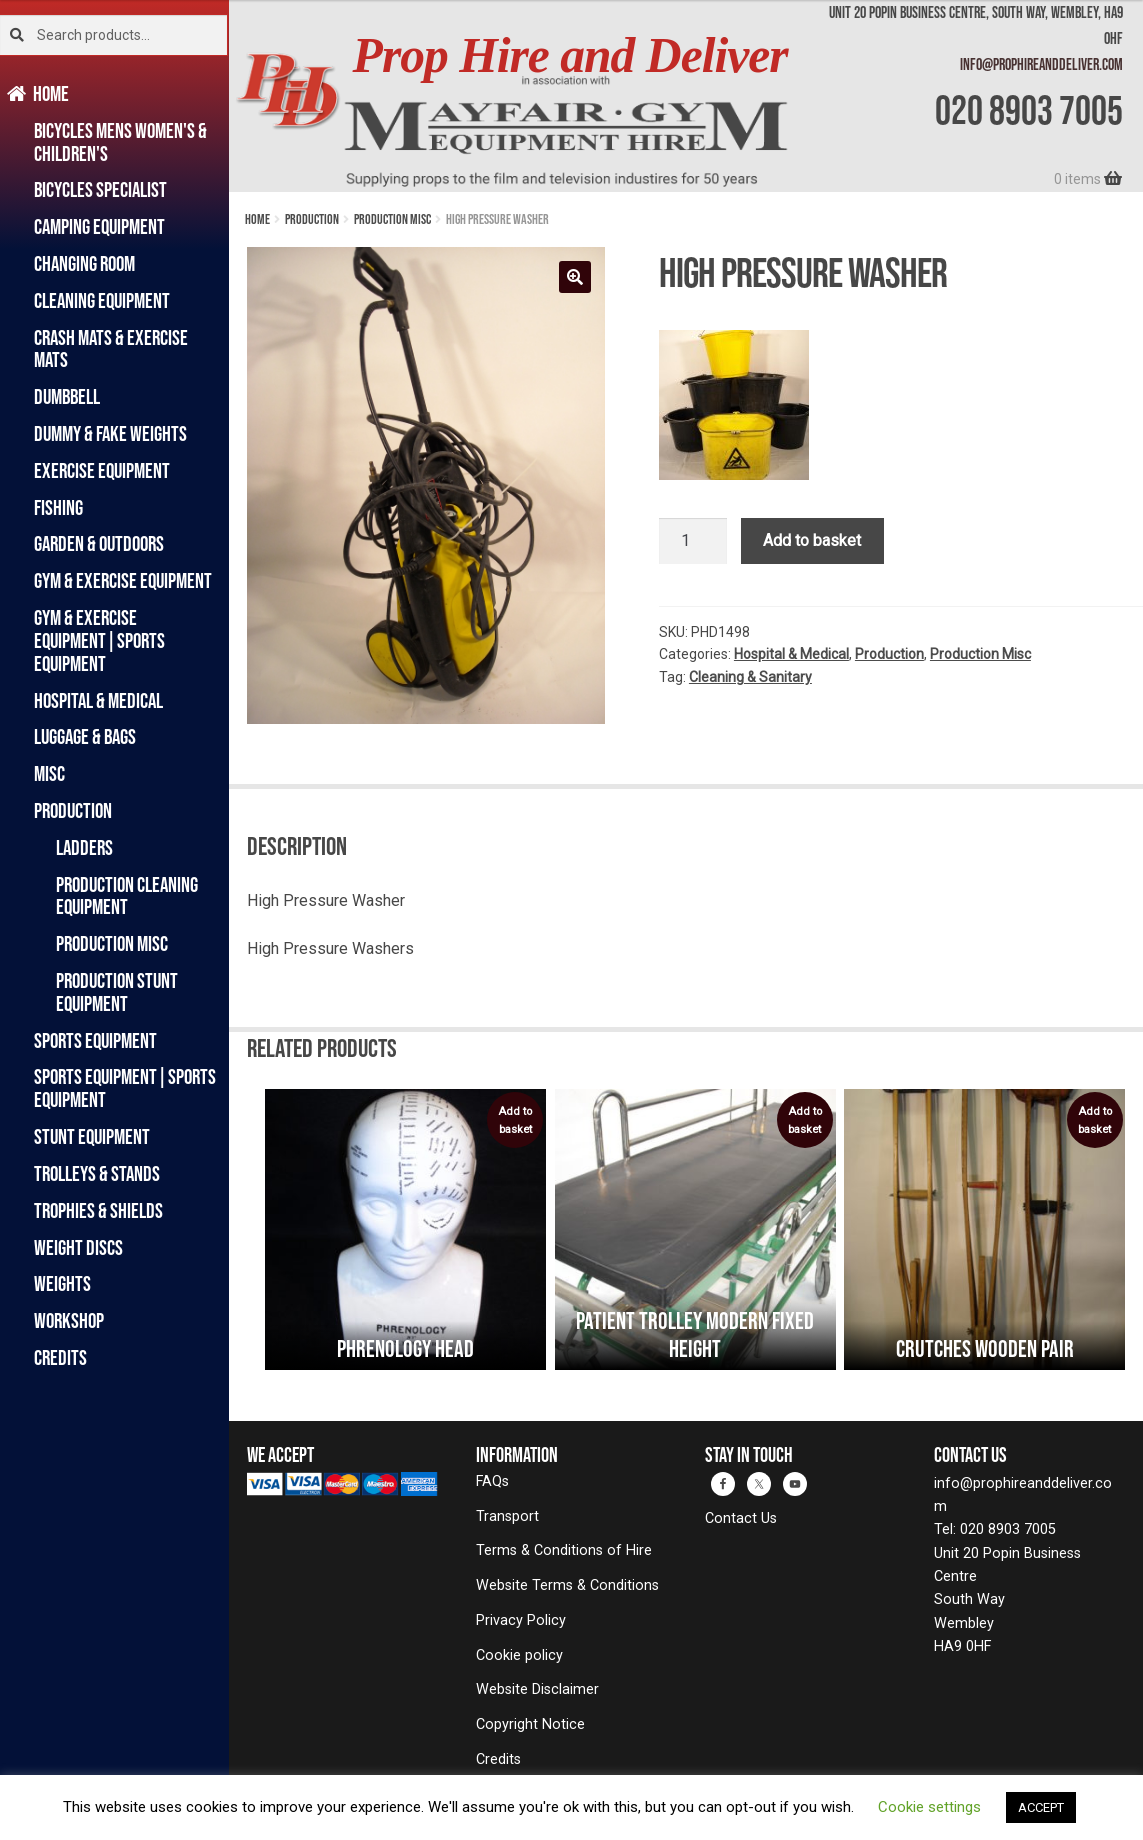 This screenshot has width=1143, height=1840. Describe the element at coordinates (49, 773) in the screenshot. I see `Misc` at that location.